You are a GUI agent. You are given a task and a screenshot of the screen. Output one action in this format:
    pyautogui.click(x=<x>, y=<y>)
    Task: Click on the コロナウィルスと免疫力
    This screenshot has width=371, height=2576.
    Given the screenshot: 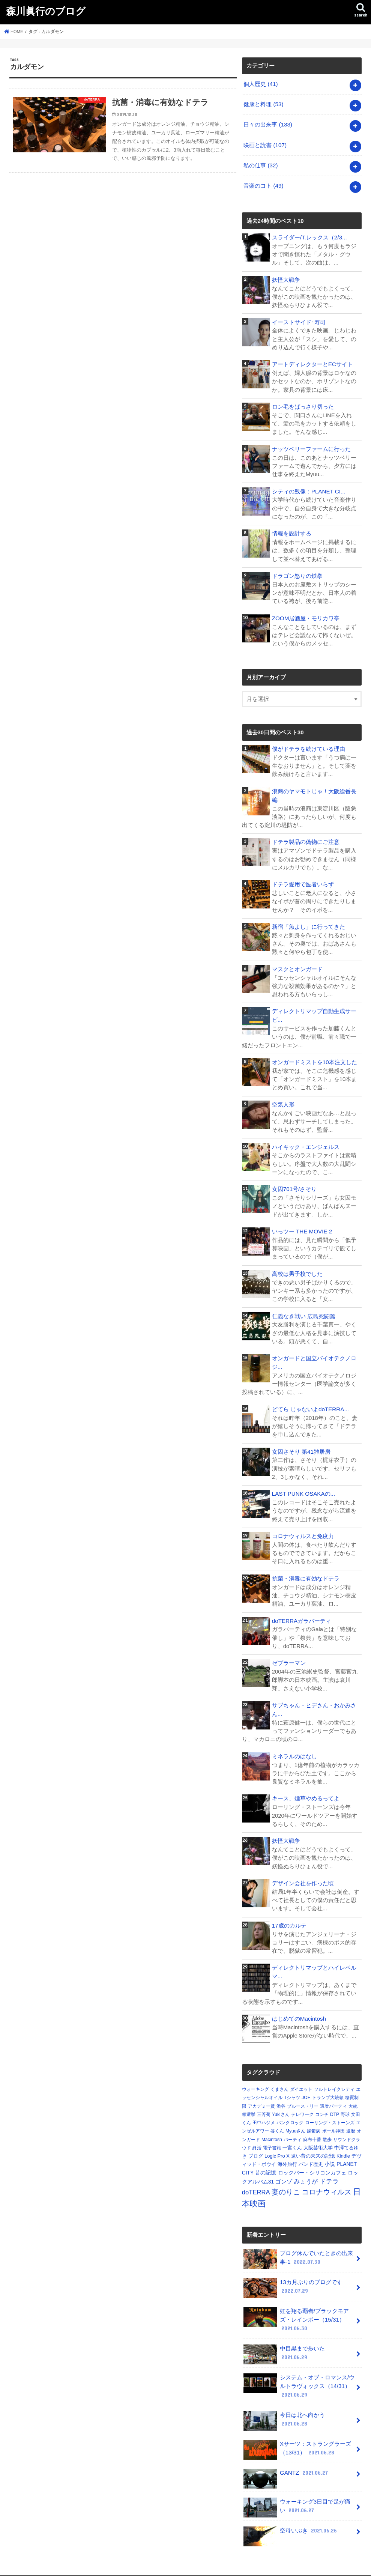 What is the action you would take?
    pyautogui.click(x=303, y=1526)
    